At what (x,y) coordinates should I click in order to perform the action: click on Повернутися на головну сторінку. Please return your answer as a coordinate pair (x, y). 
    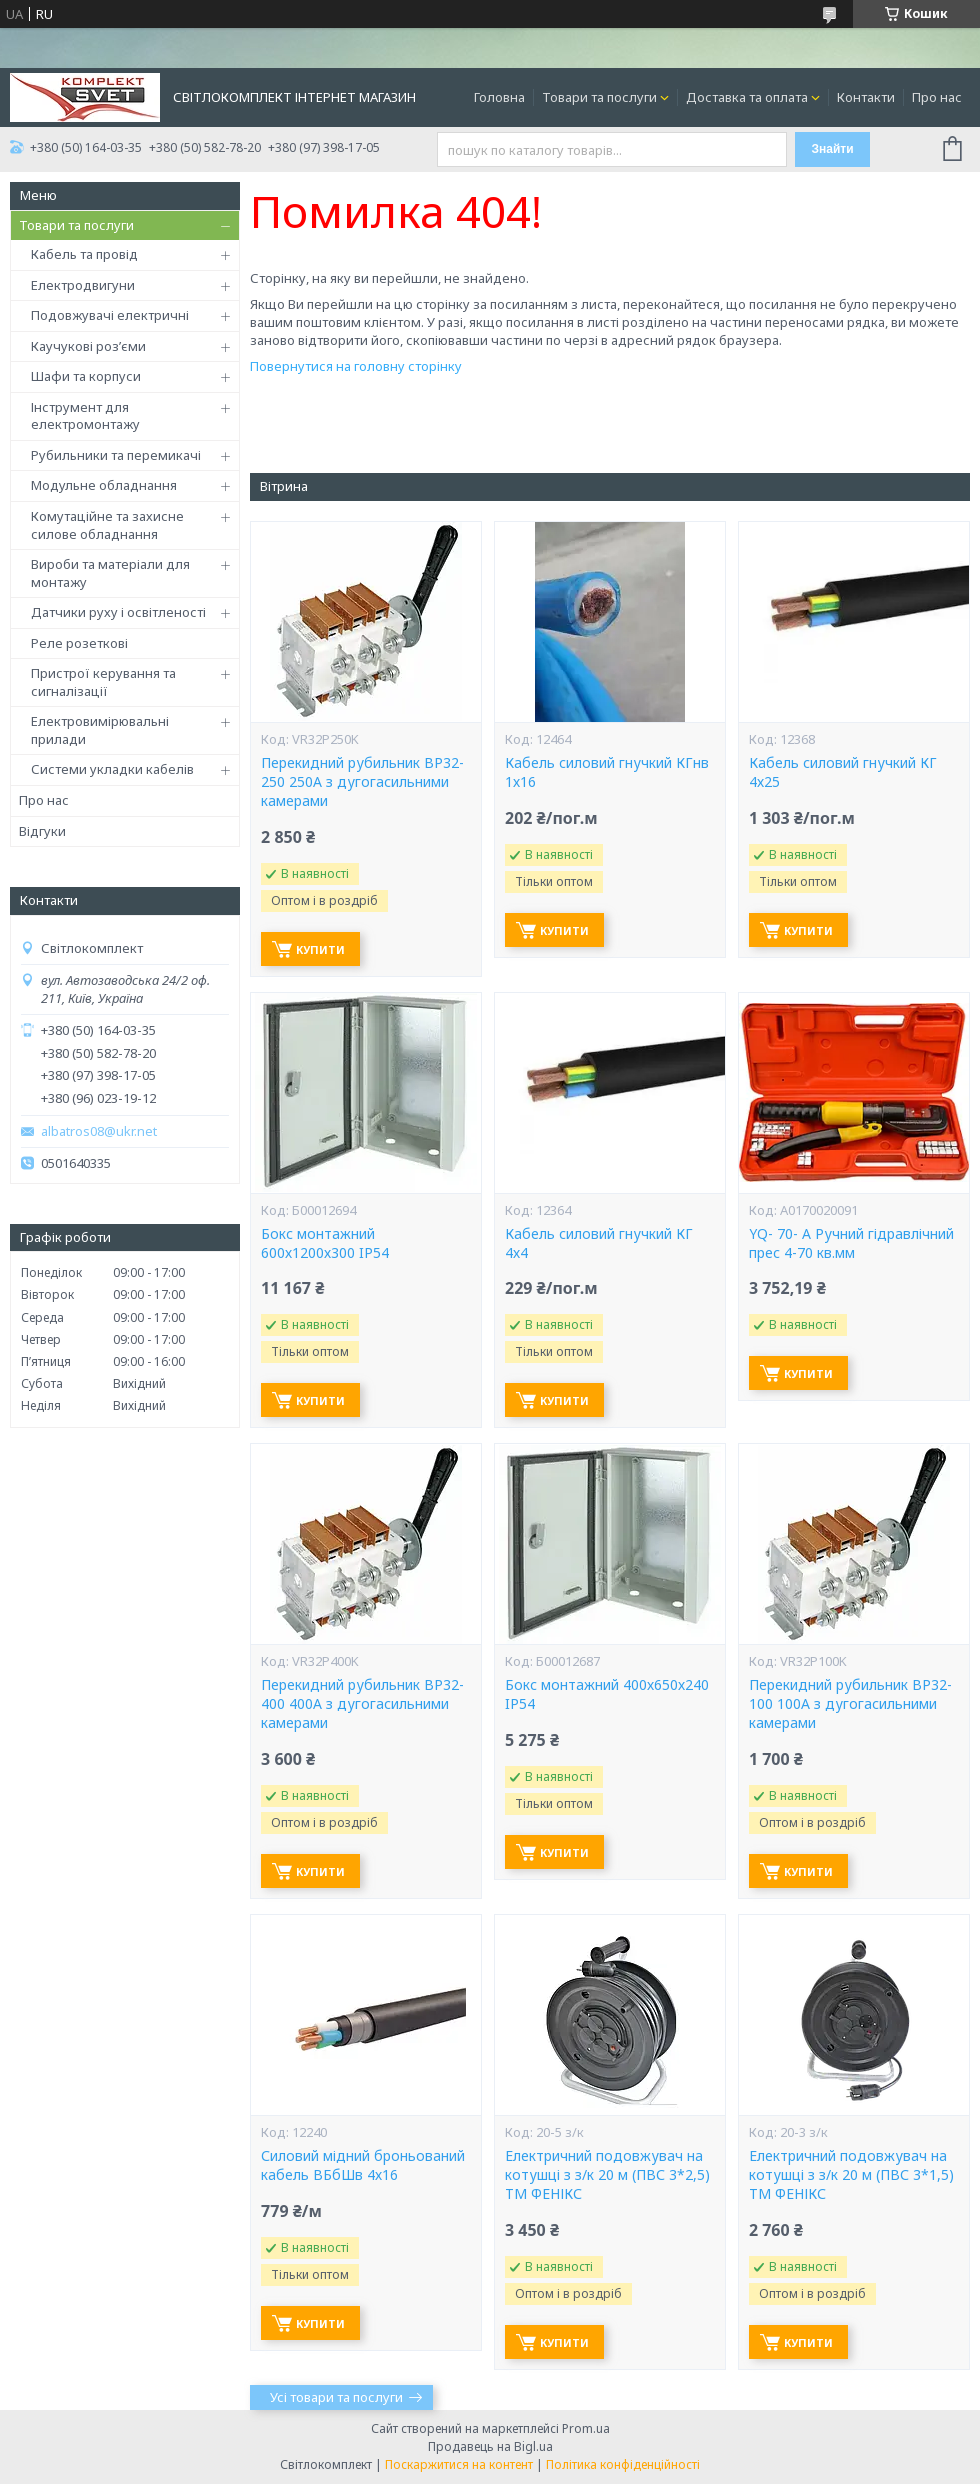
    Looking at the image, I should click on (356, 366).